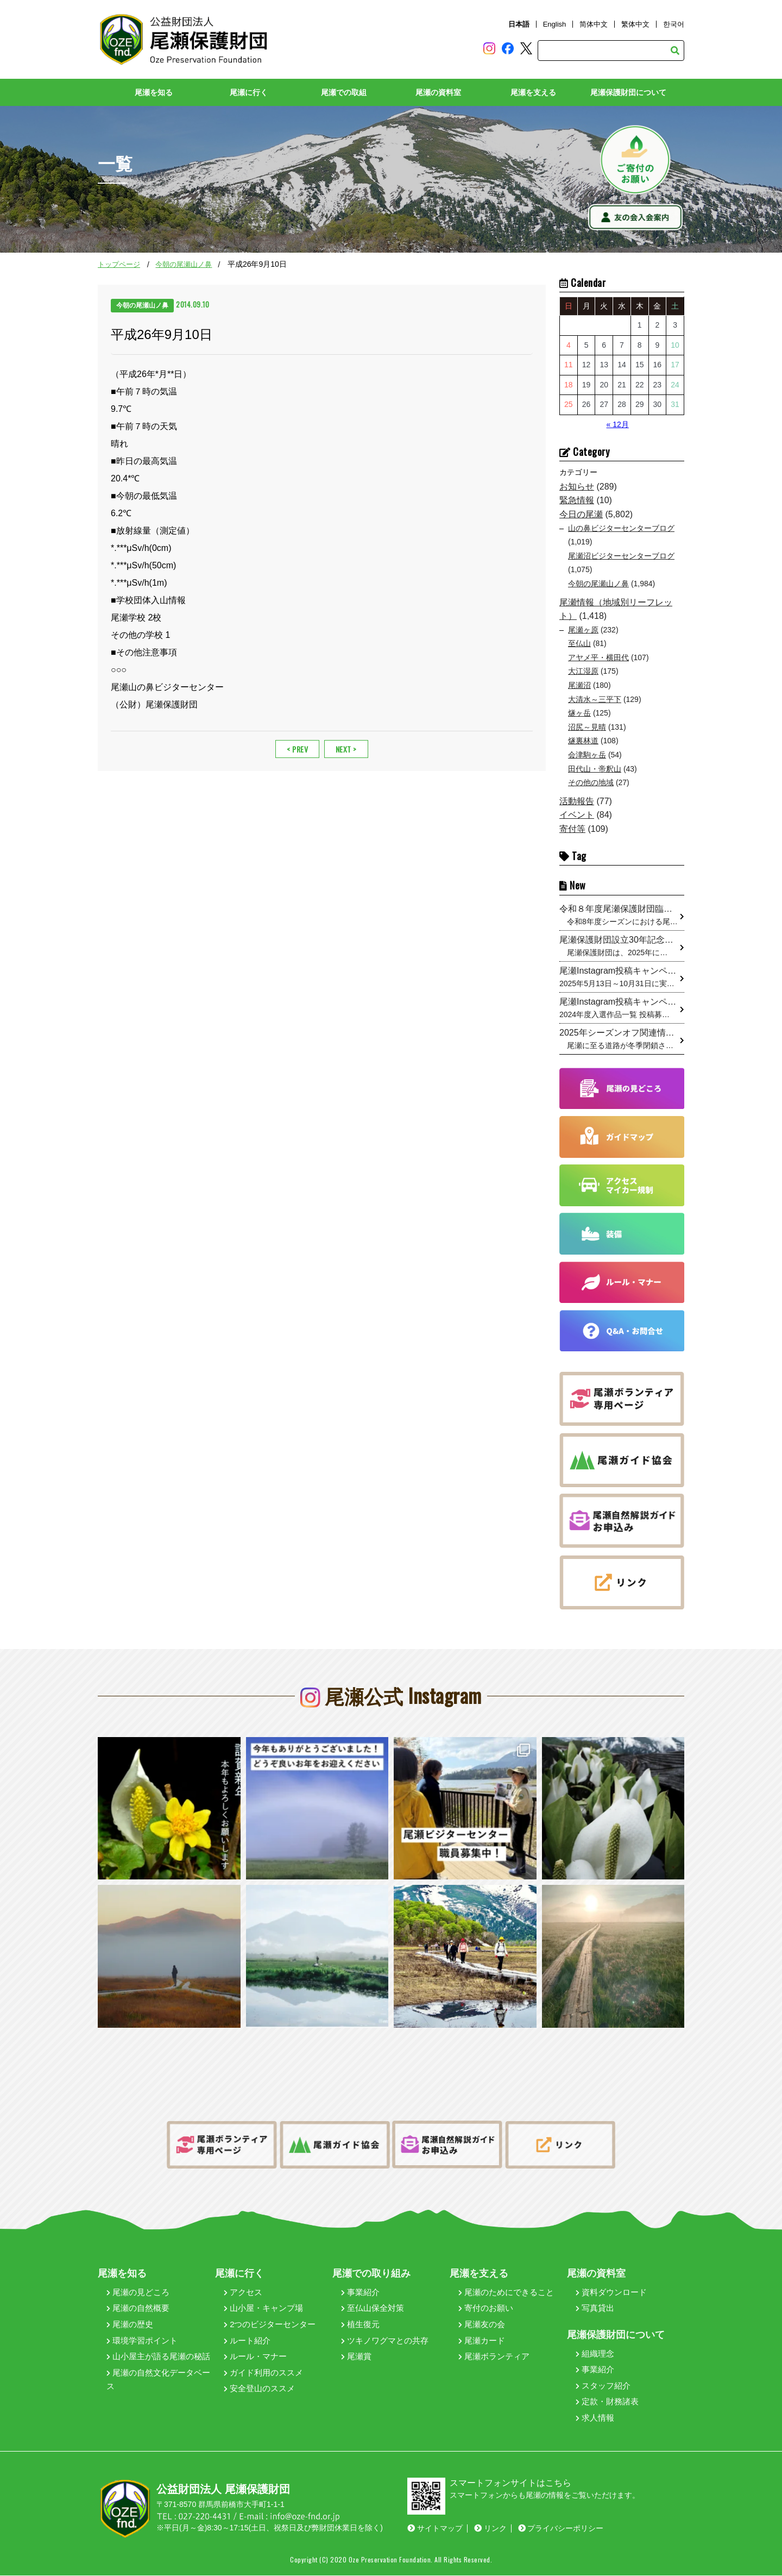  Describe the element at coordinates (618, 424) in the screenshot. I see `« 12月` at that location.